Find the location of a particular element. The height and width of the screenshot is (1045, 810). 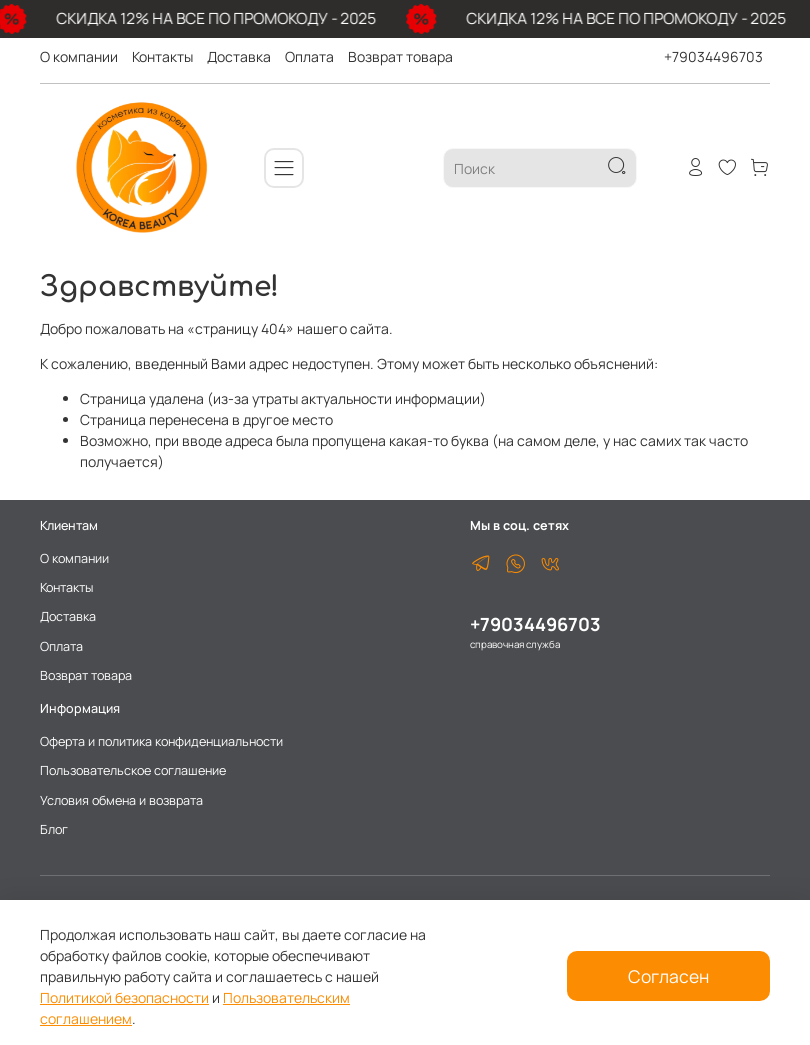

Контакты is located at coordinates (162, 56).